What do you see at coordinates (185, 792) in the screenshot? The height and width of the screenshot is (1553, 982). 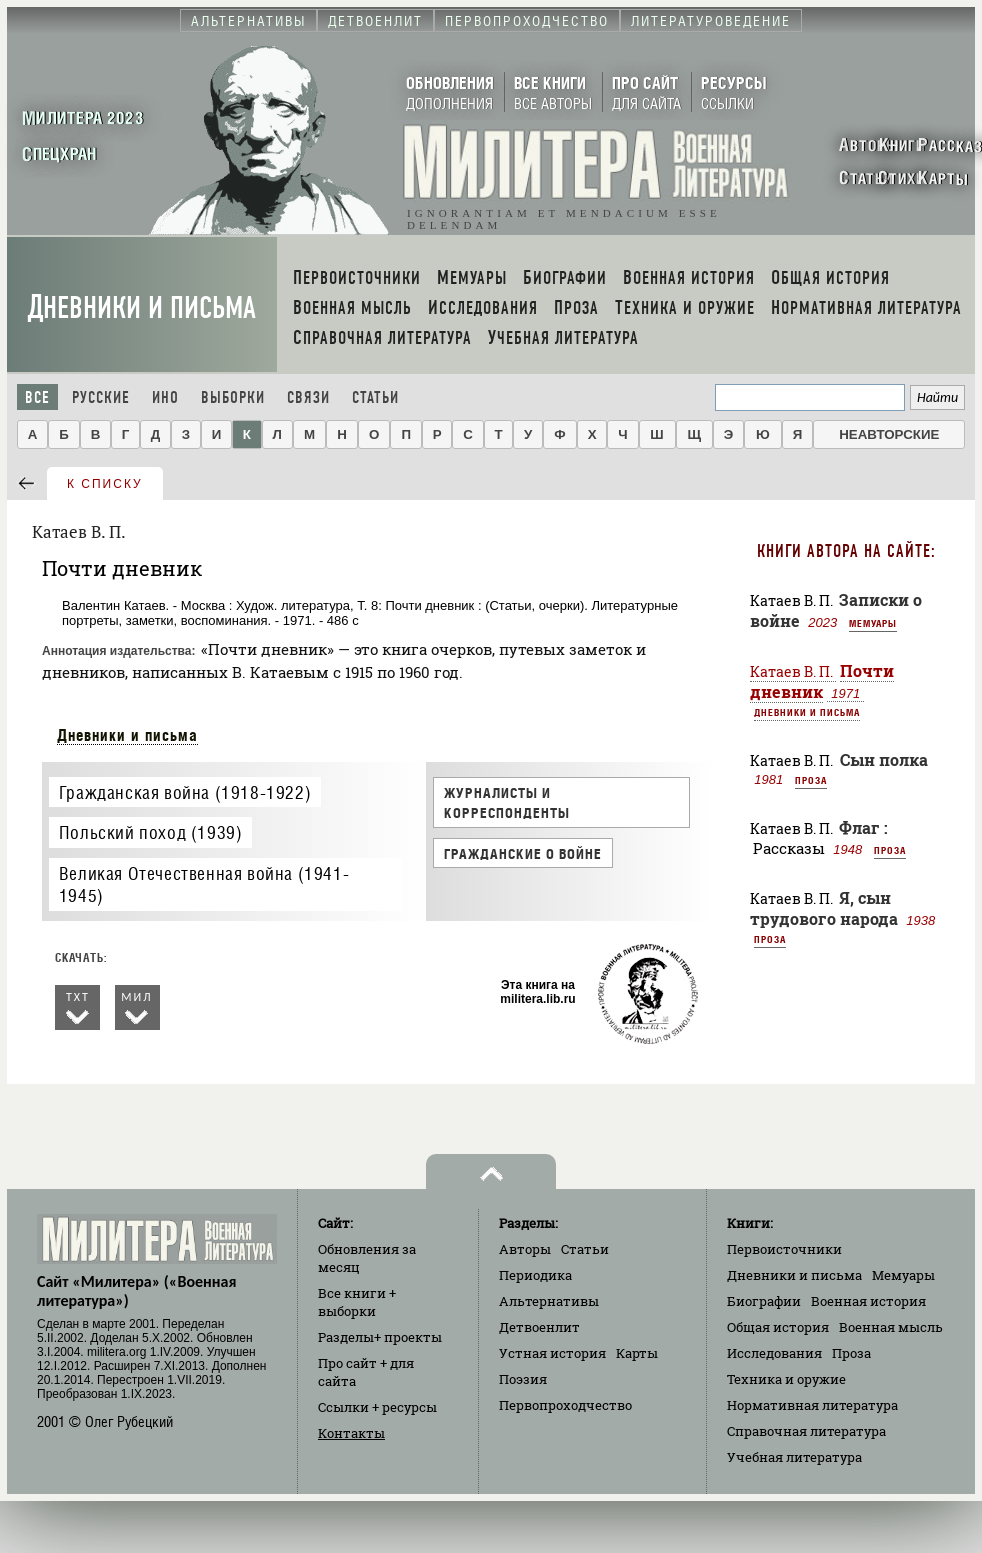 I see `Гражданская война (1918-1922)` at bounding box center [185, 792].